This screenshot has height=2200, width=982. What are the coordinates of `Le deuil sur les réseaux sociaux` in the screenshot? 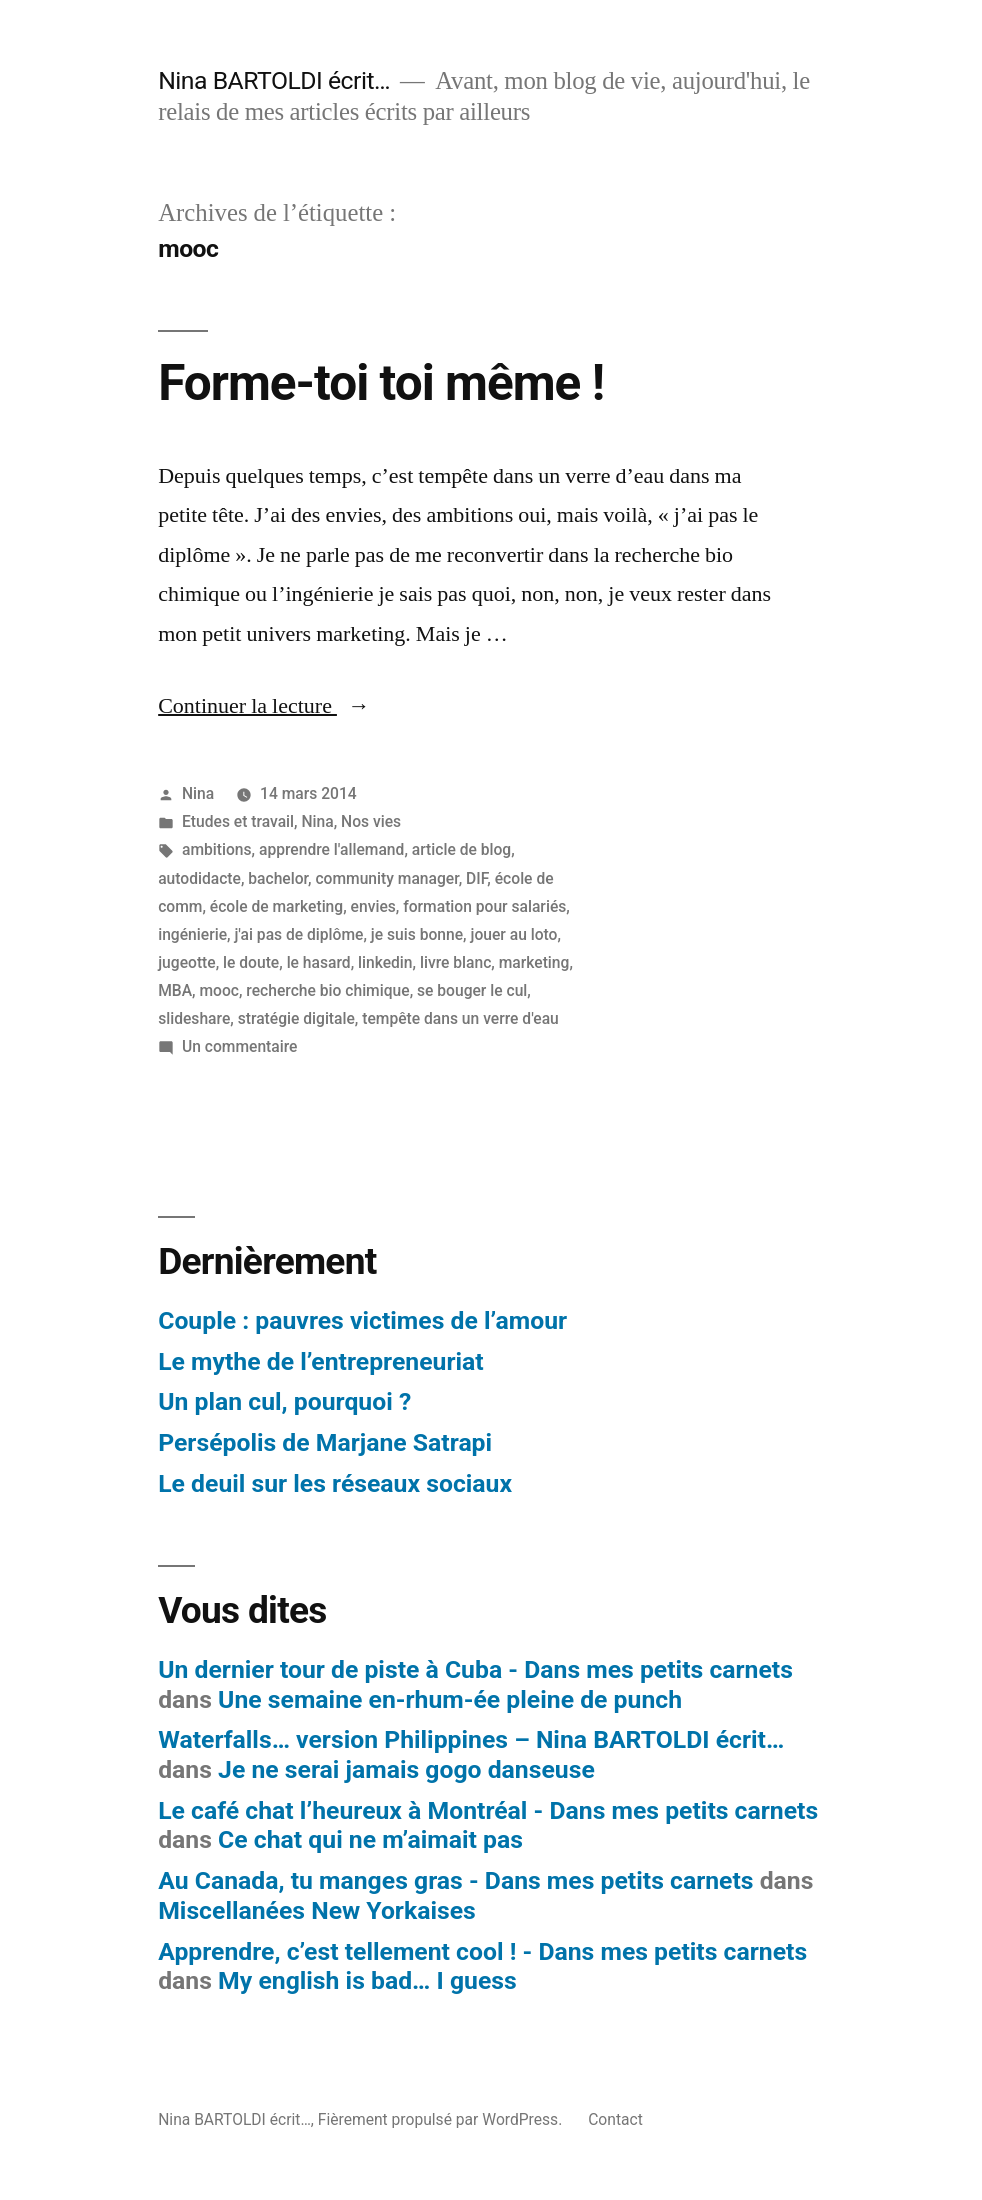 It's located at (335, 1483).